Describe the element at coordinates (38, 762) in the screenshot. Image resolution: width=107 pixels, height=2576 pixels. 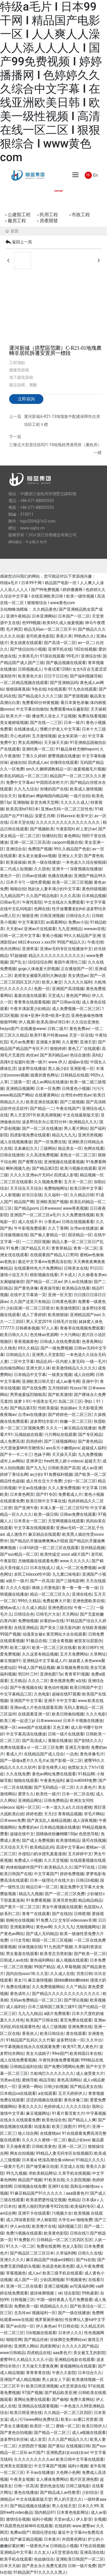
I see `四虎成人av` at that location.